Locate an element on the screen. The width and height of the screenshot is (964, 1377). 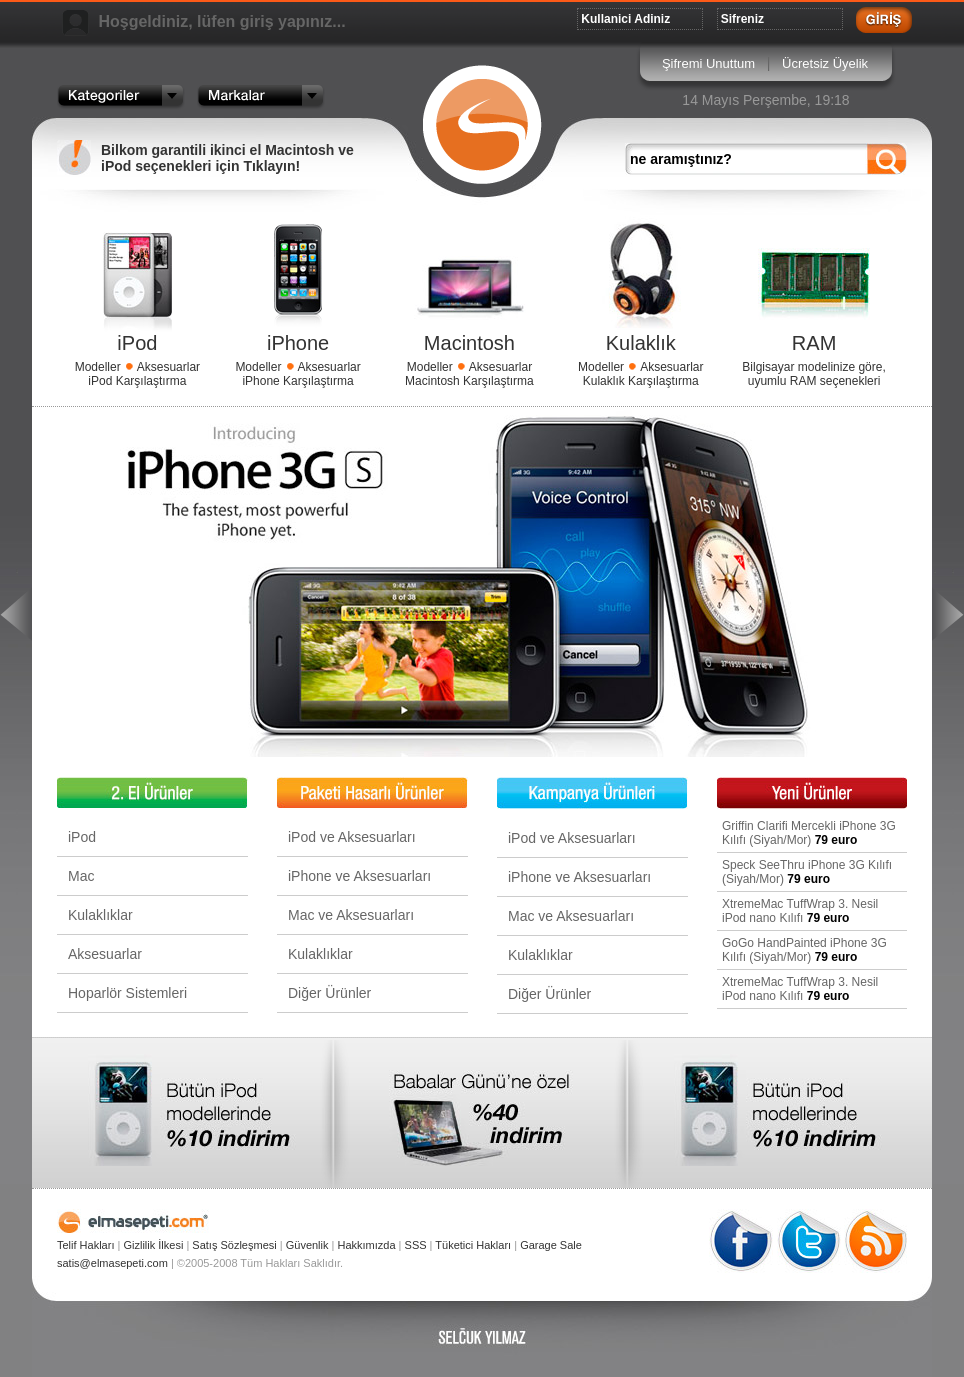
Hakkımızda is located at coordinates (366, 1245).